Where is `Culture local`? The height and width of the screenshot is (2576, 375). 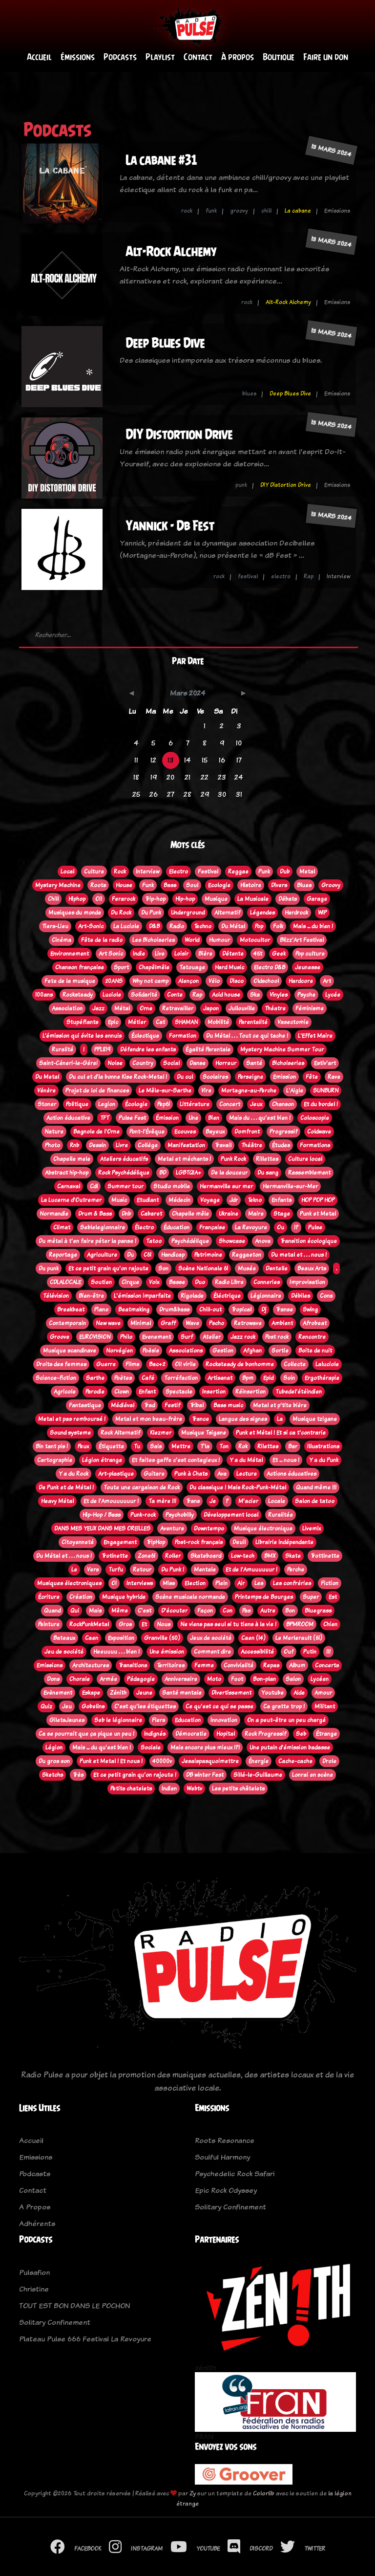
Culture local is located at coordinates (305, 1159).